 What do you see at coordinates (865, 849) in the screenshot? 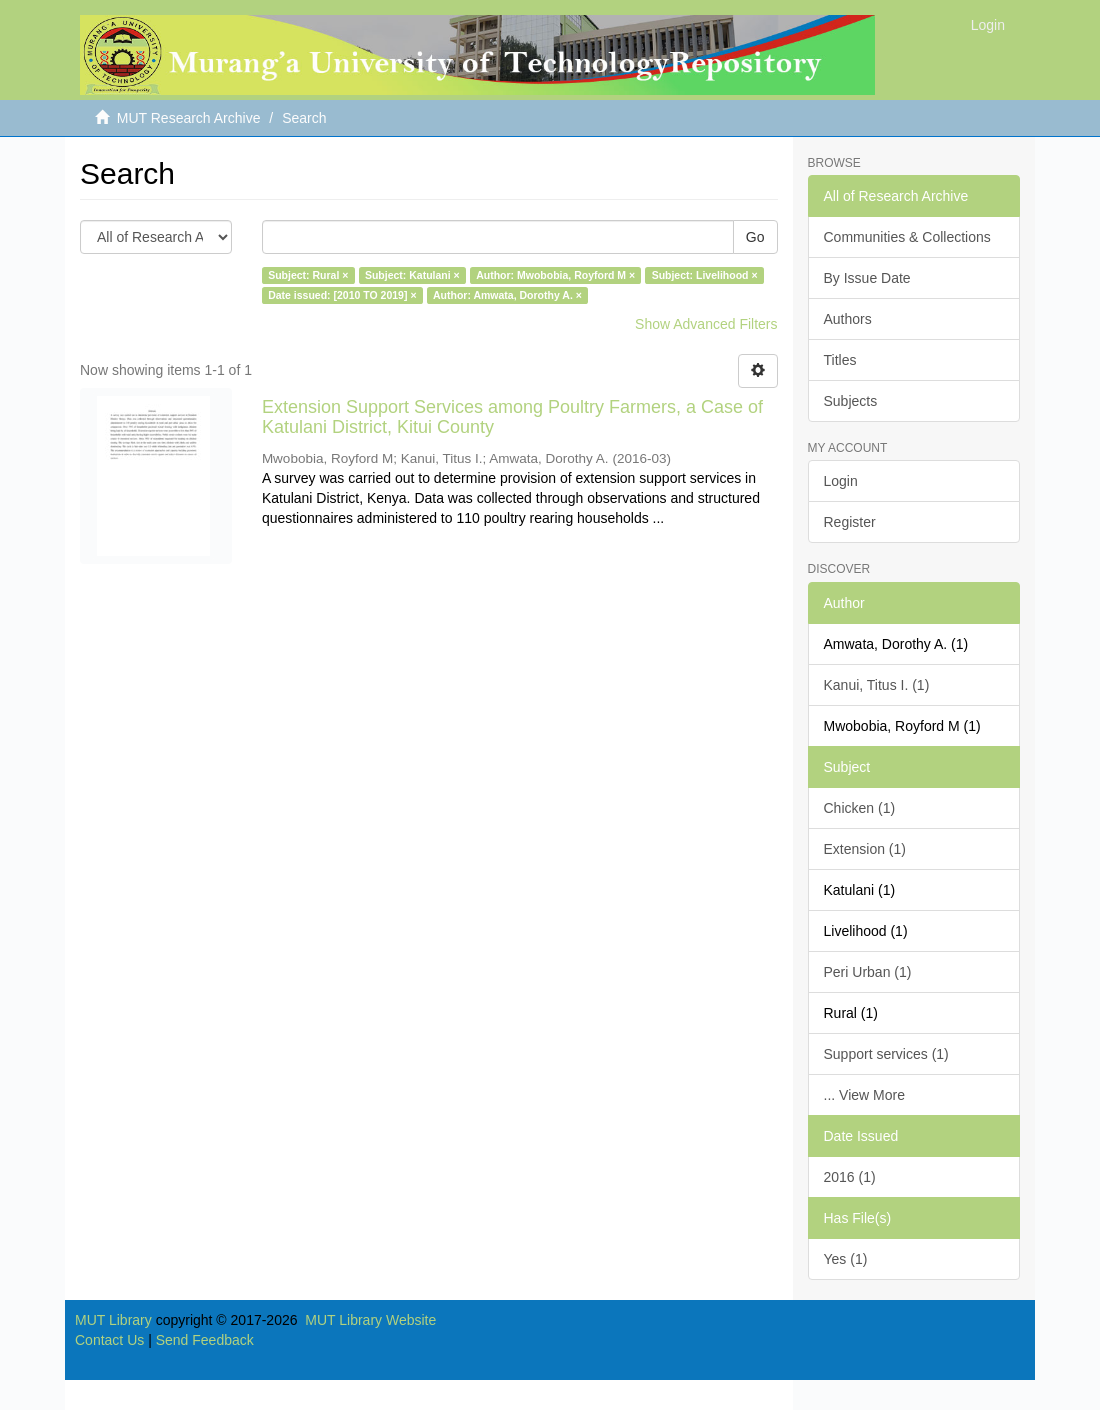
I see `Extension (1)` at bounding box center [865, 849].